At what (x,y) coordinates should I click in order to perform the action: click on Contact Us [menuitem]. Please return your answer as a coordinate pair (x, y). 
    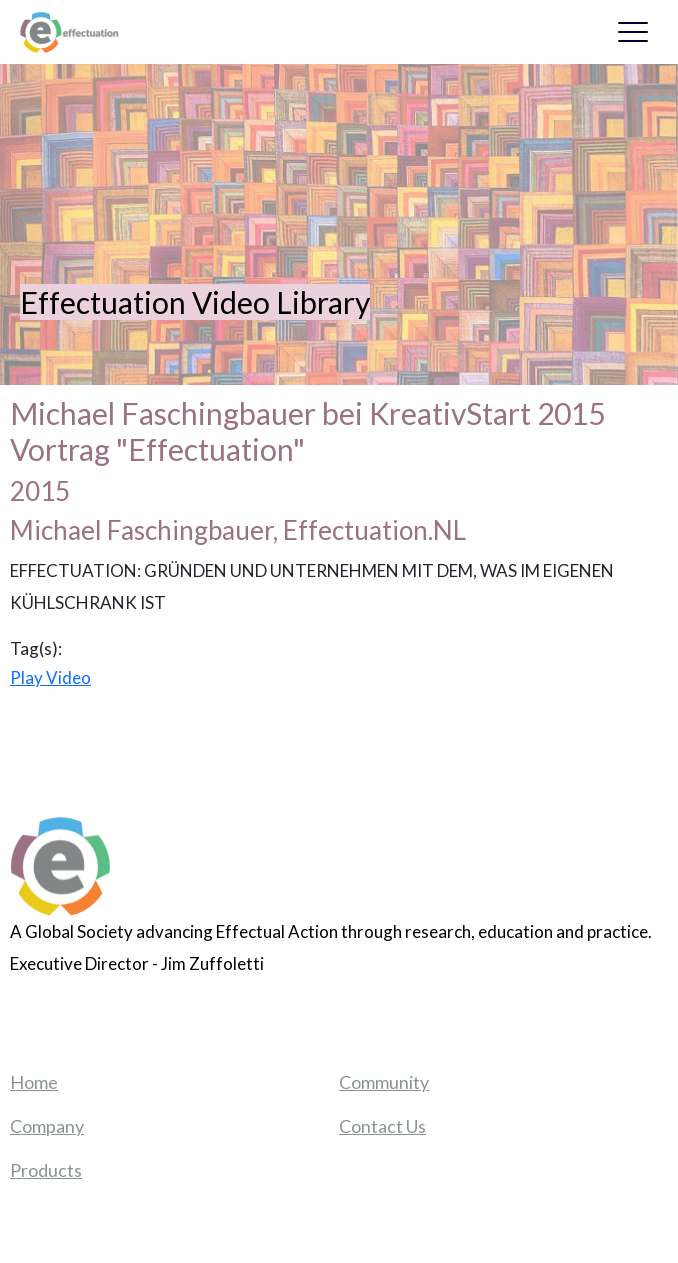
    Looking at the image, I should click on (382, 1126).